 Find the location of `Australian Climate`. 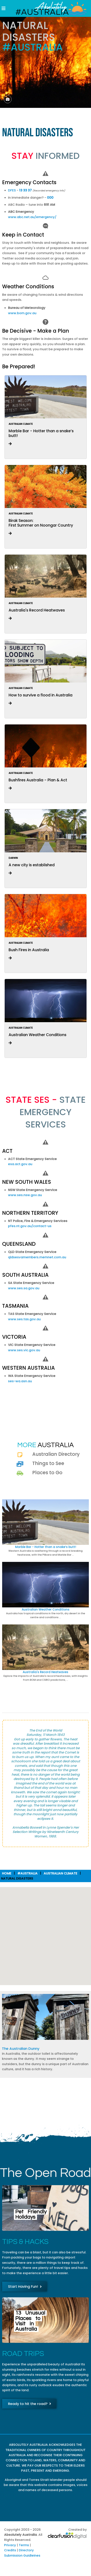

Australian Climate is located at coordinates (60, 1873).